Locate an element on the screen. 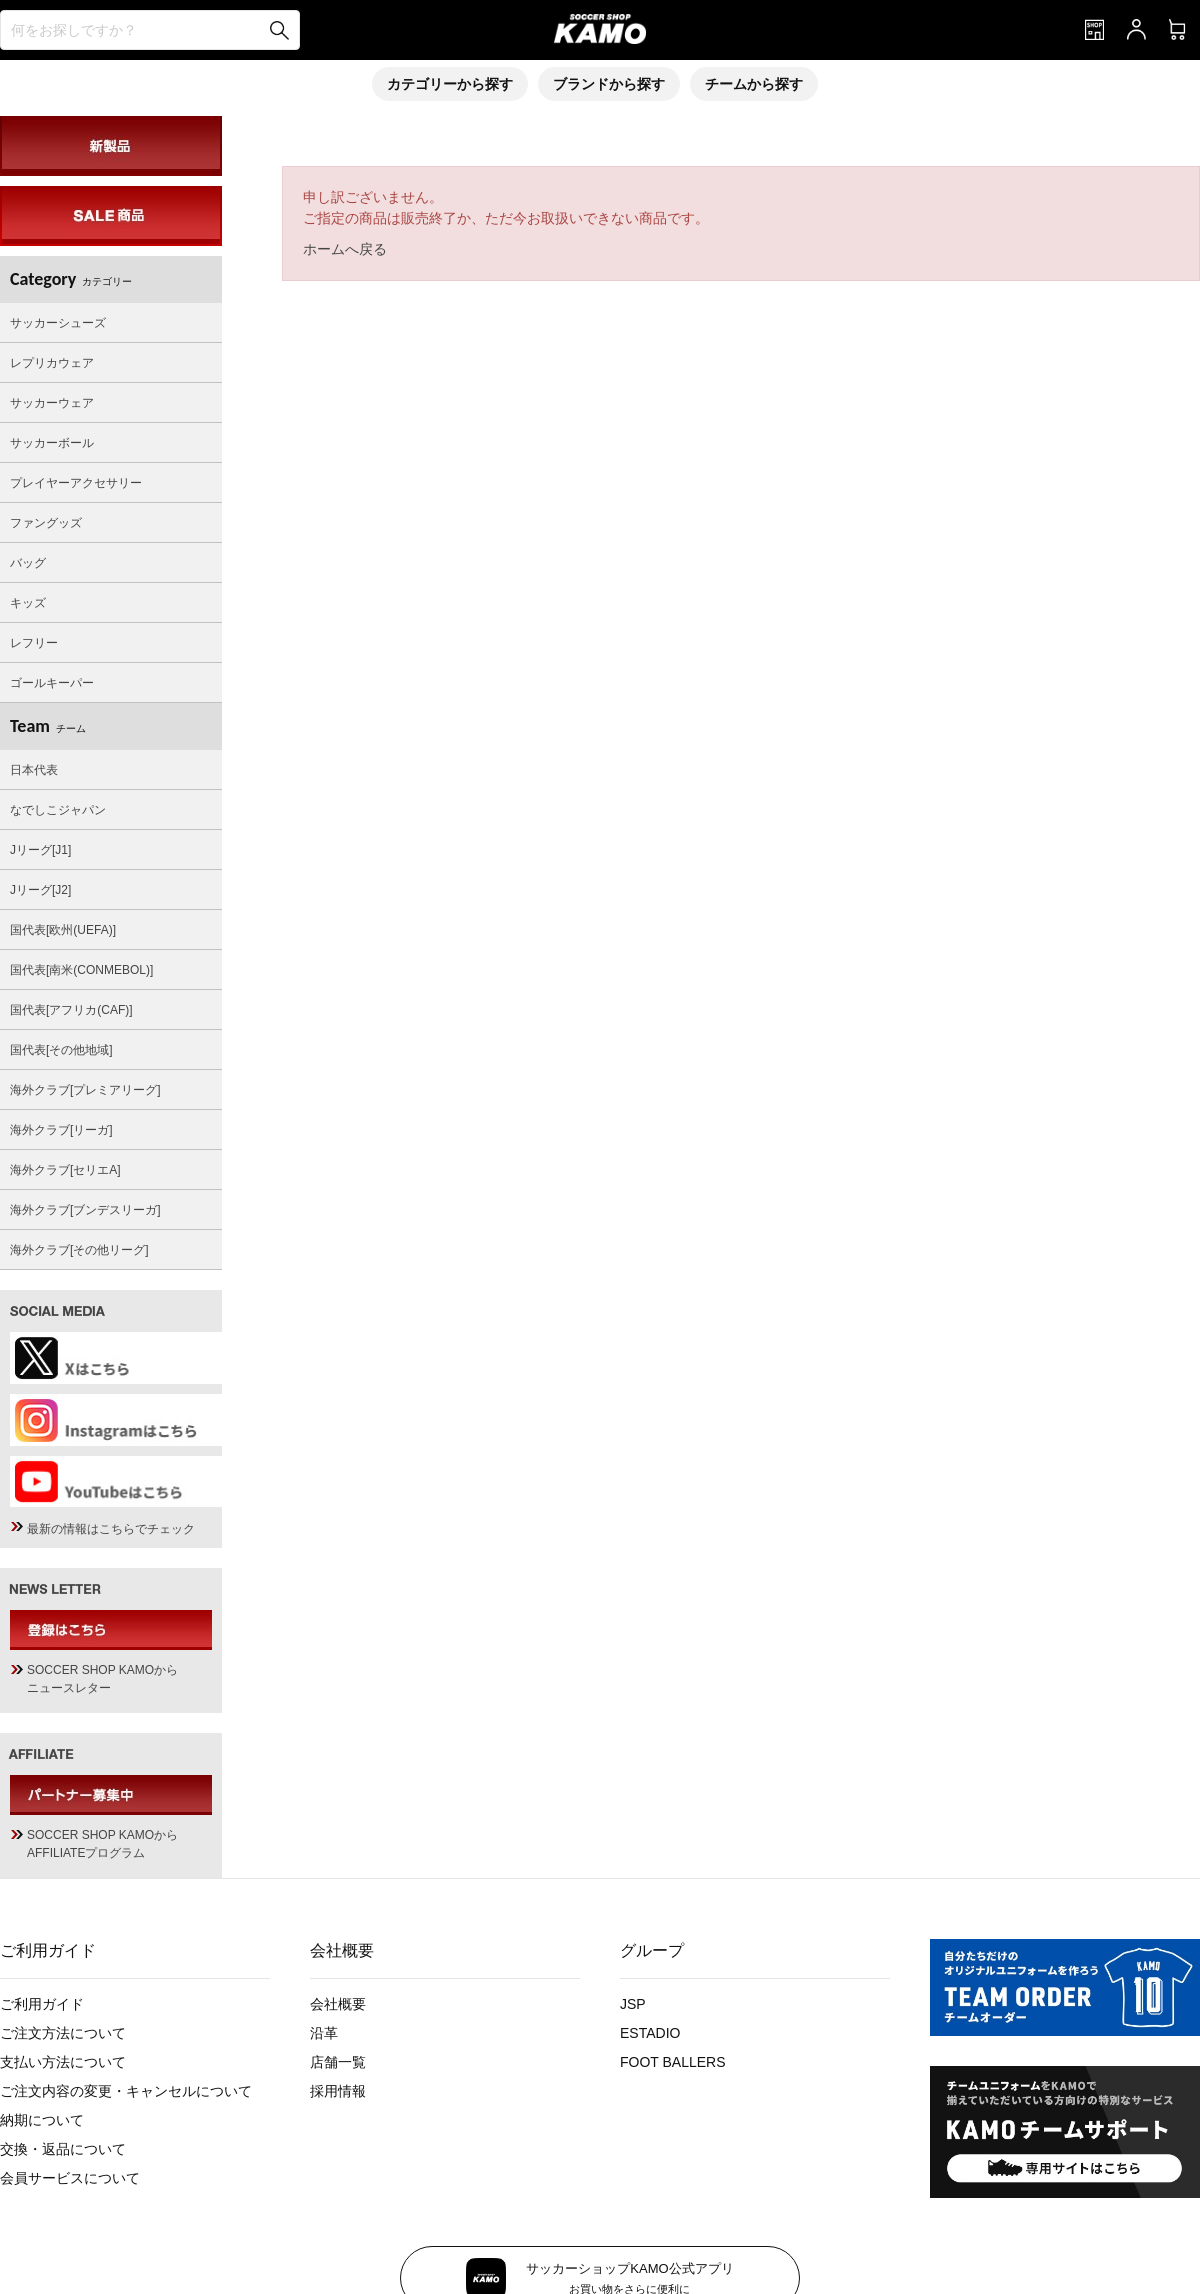 This screenshot has width=1200, height=2294. 会員サービスについて is located at coordinates (70, 2178).